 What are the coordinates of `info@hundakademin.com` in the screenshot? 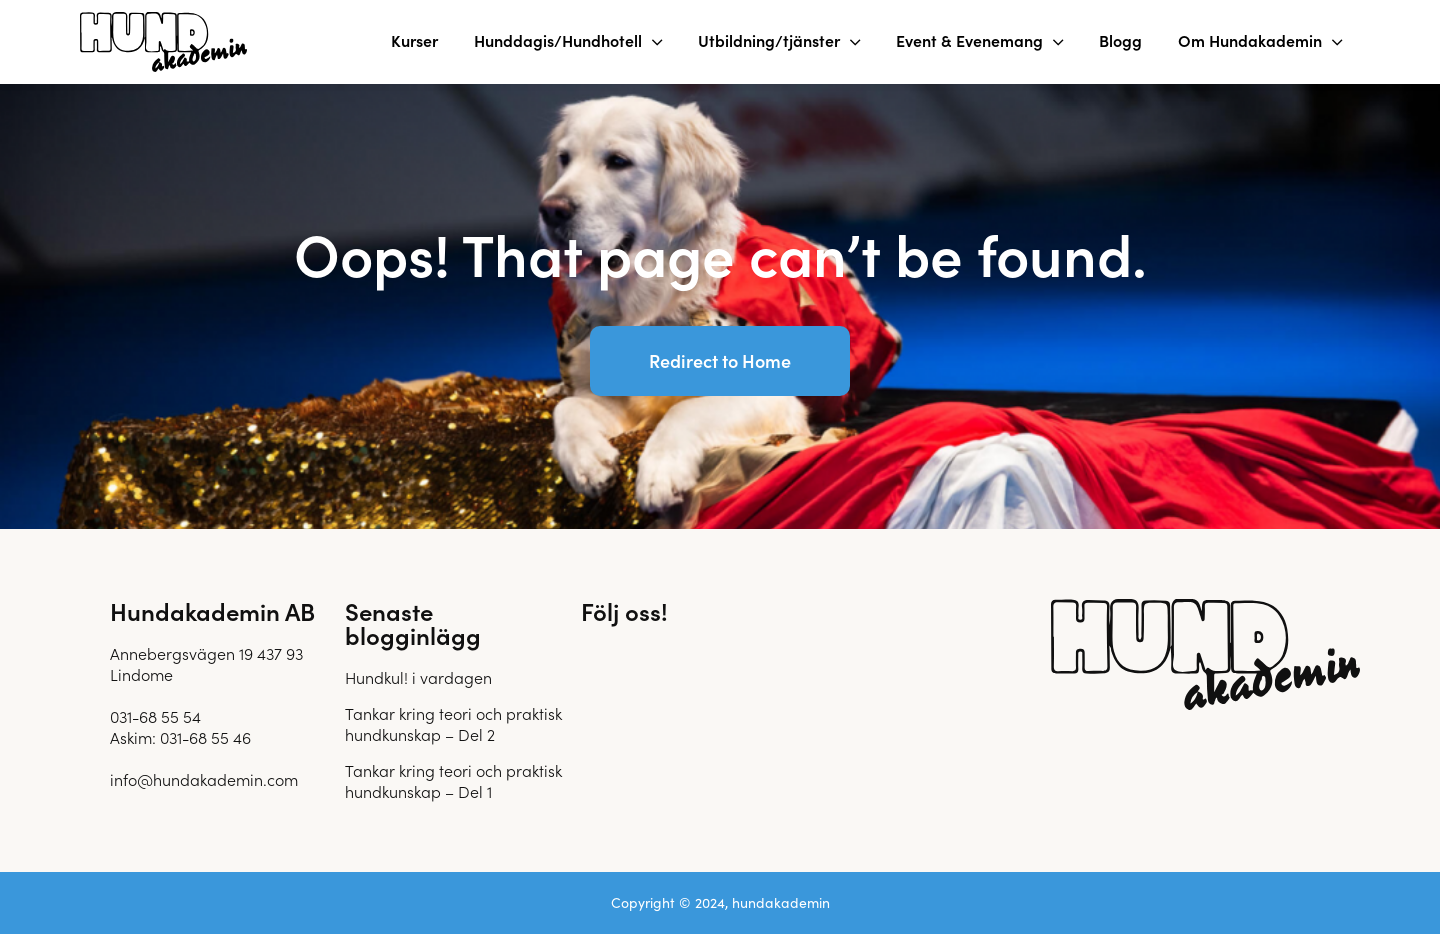 It's located at (204, 779).